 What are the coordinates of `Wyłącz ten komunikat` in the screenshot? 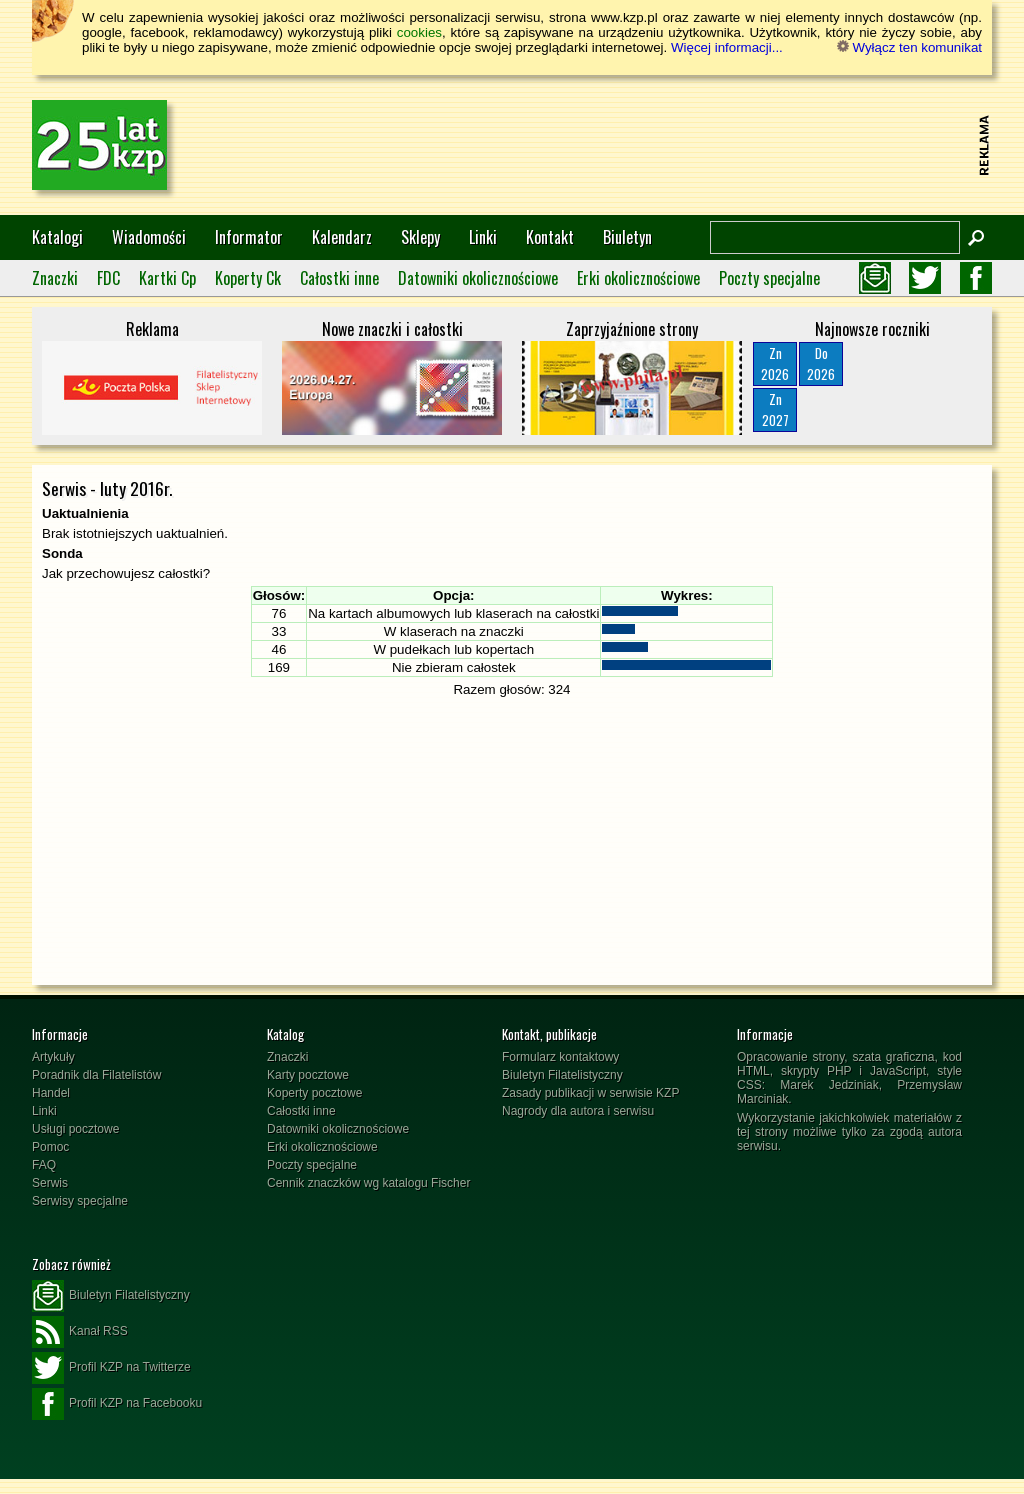 It's located at (909, 47).